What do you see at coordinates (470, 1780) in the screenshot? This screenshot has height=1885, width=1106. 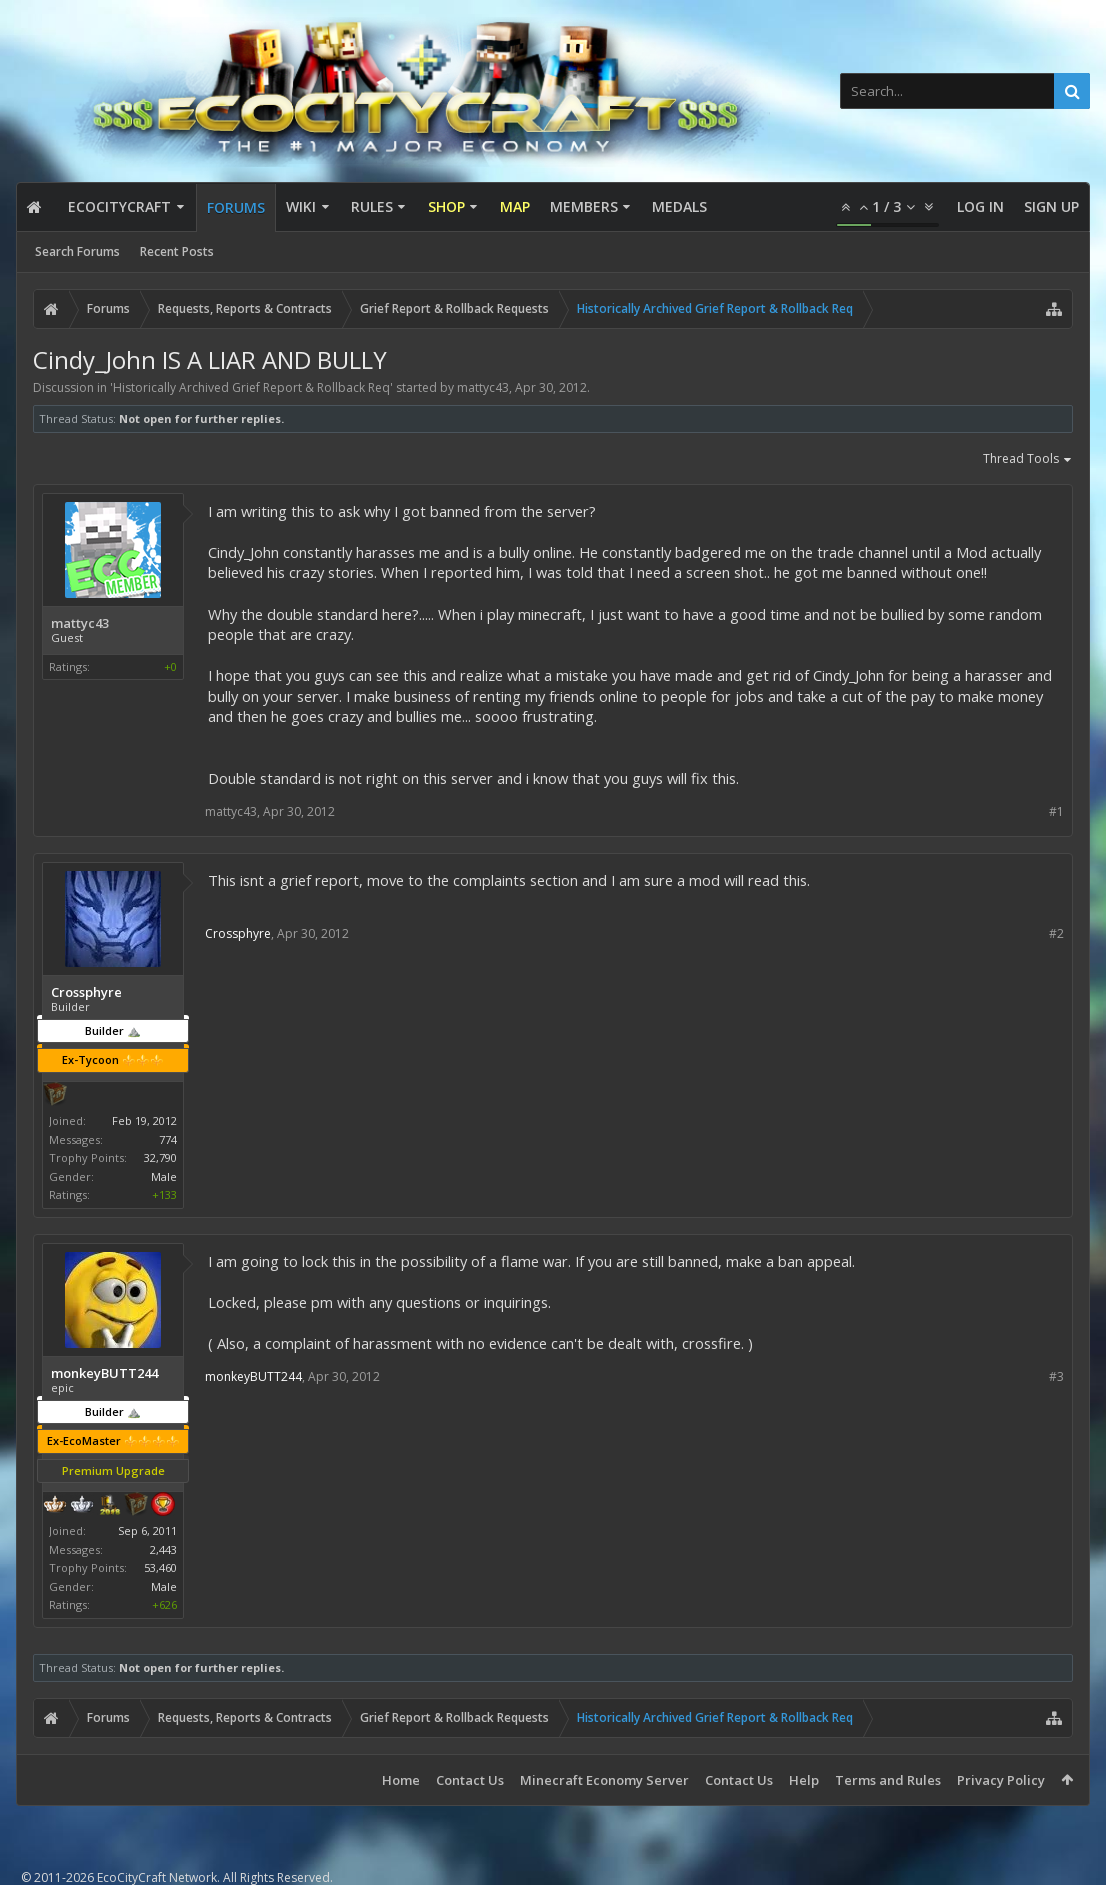 I see `Contact Us` at bounding box center [470, 1780].